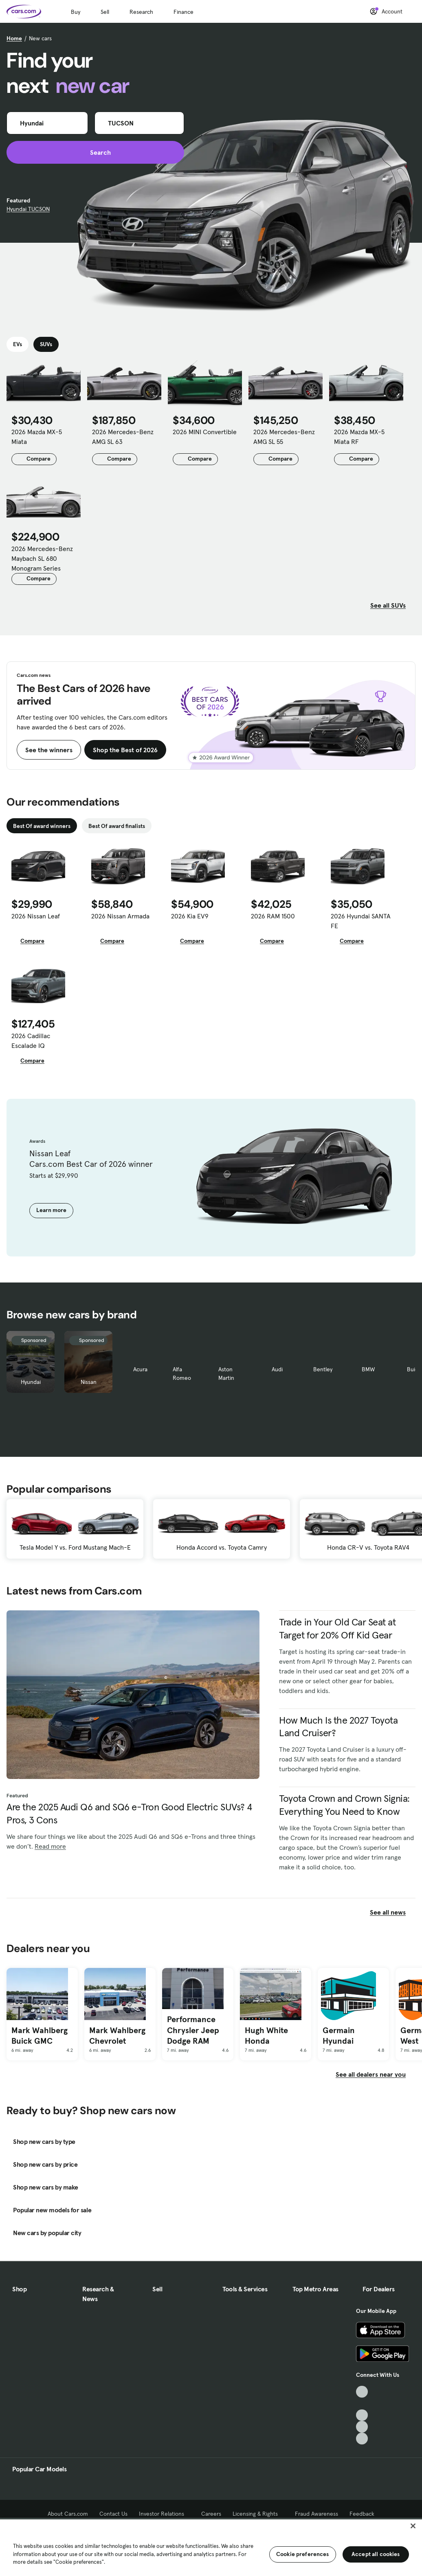  What do you see at coordinates (183, 11) in the screenshot?
I see `Finance` at bounding box center [183, 11].